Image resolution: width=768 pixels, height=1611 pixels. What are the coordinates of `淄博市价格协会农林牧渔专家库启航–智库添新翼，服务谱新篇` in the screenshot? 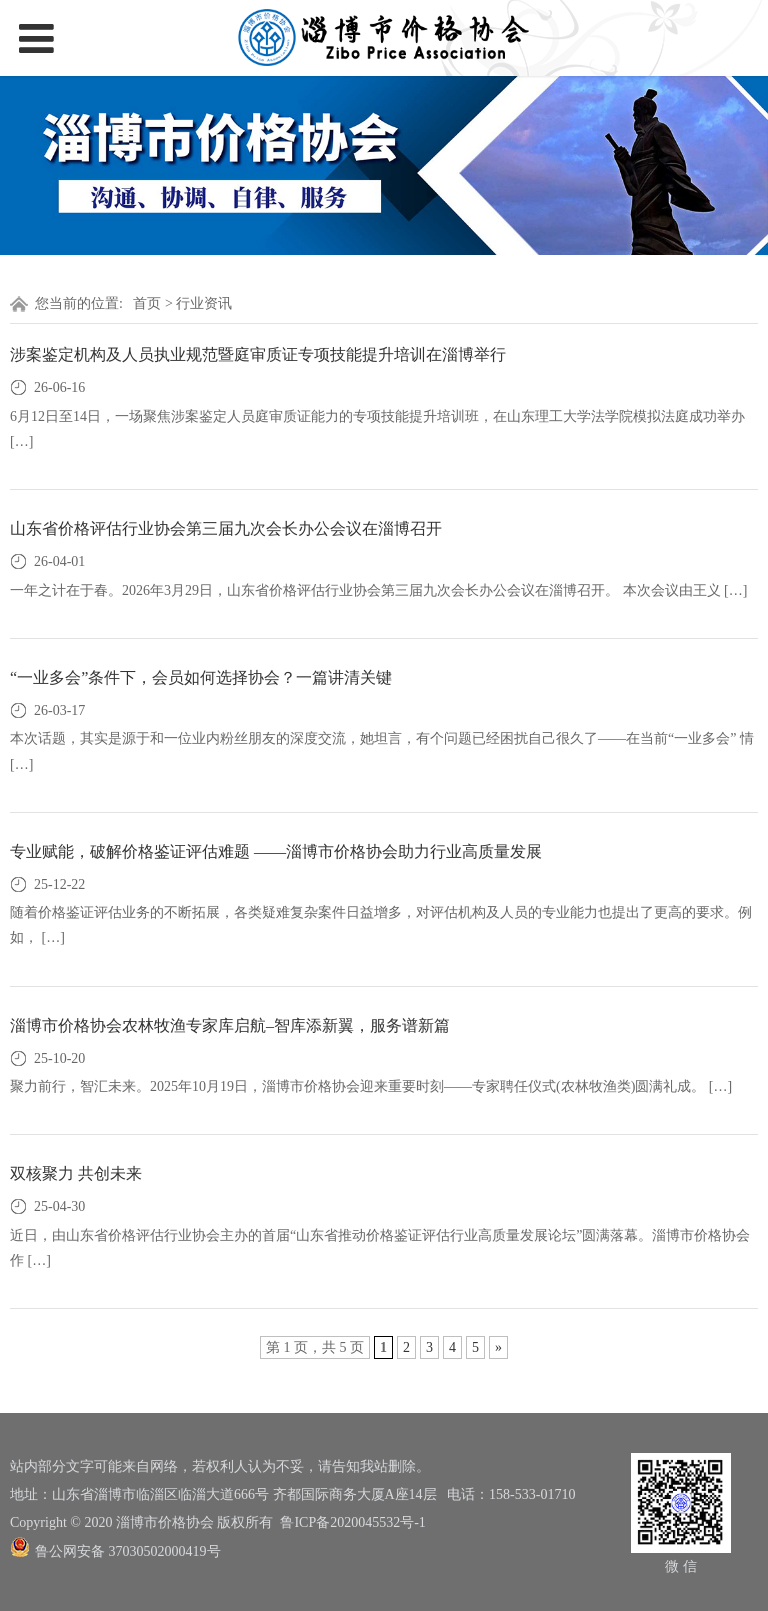 It's located at (230, 1025).